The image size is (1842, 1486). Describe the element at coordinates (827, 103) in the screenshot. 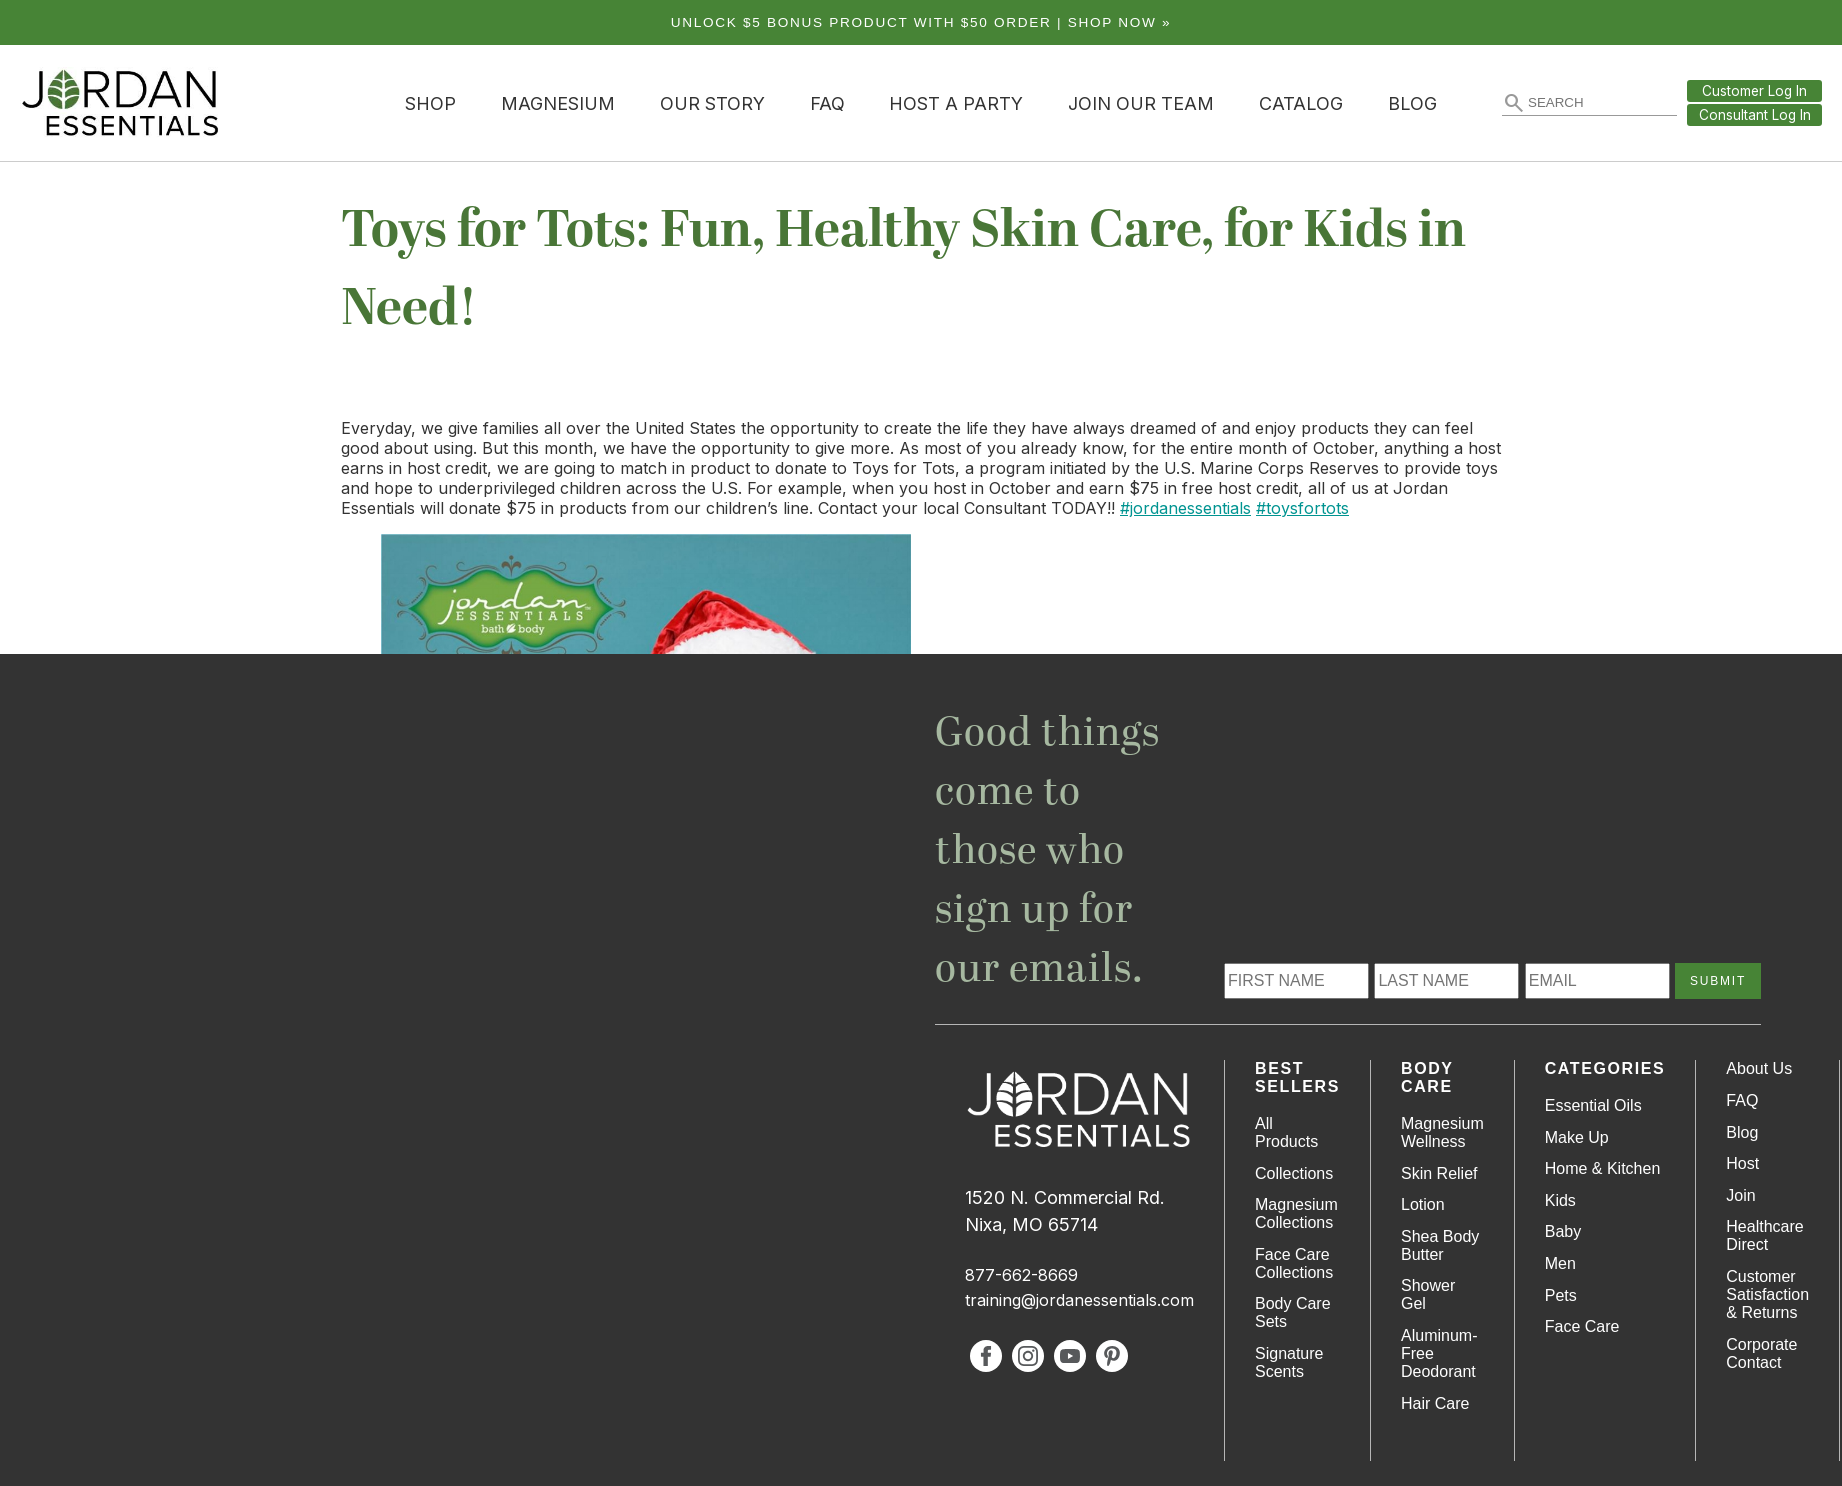

I see `FAQ` at that location.